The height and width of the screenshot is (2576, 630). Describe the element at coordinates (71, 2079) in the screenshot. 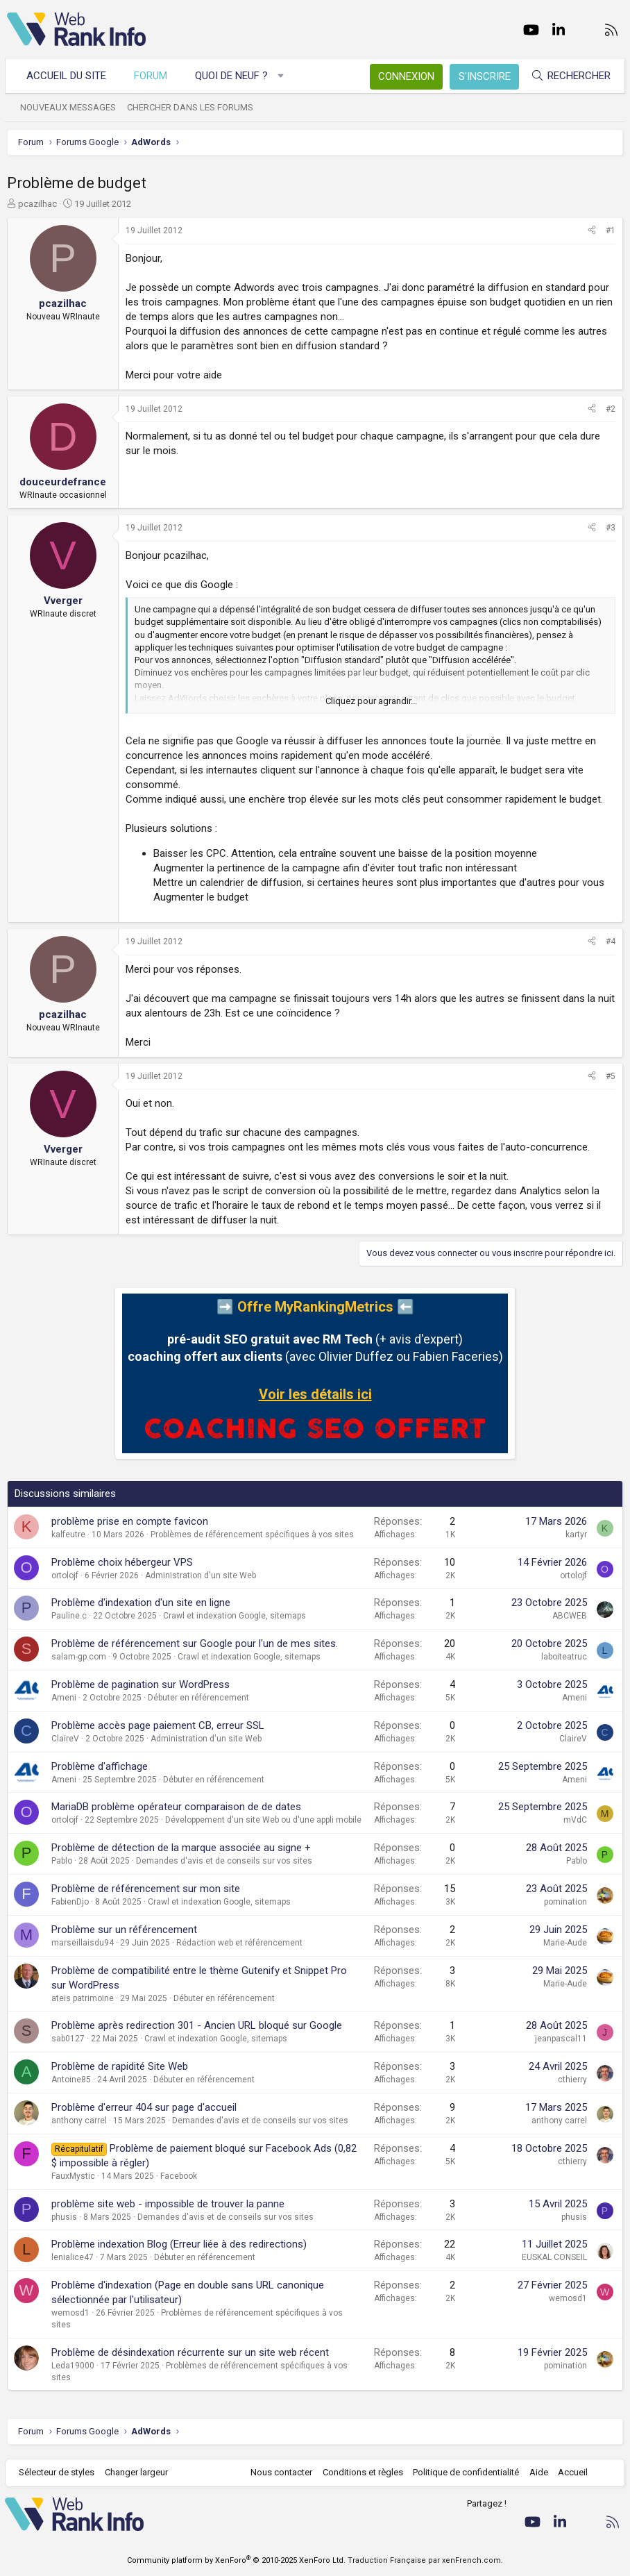

I see `Antoine85` at that location.